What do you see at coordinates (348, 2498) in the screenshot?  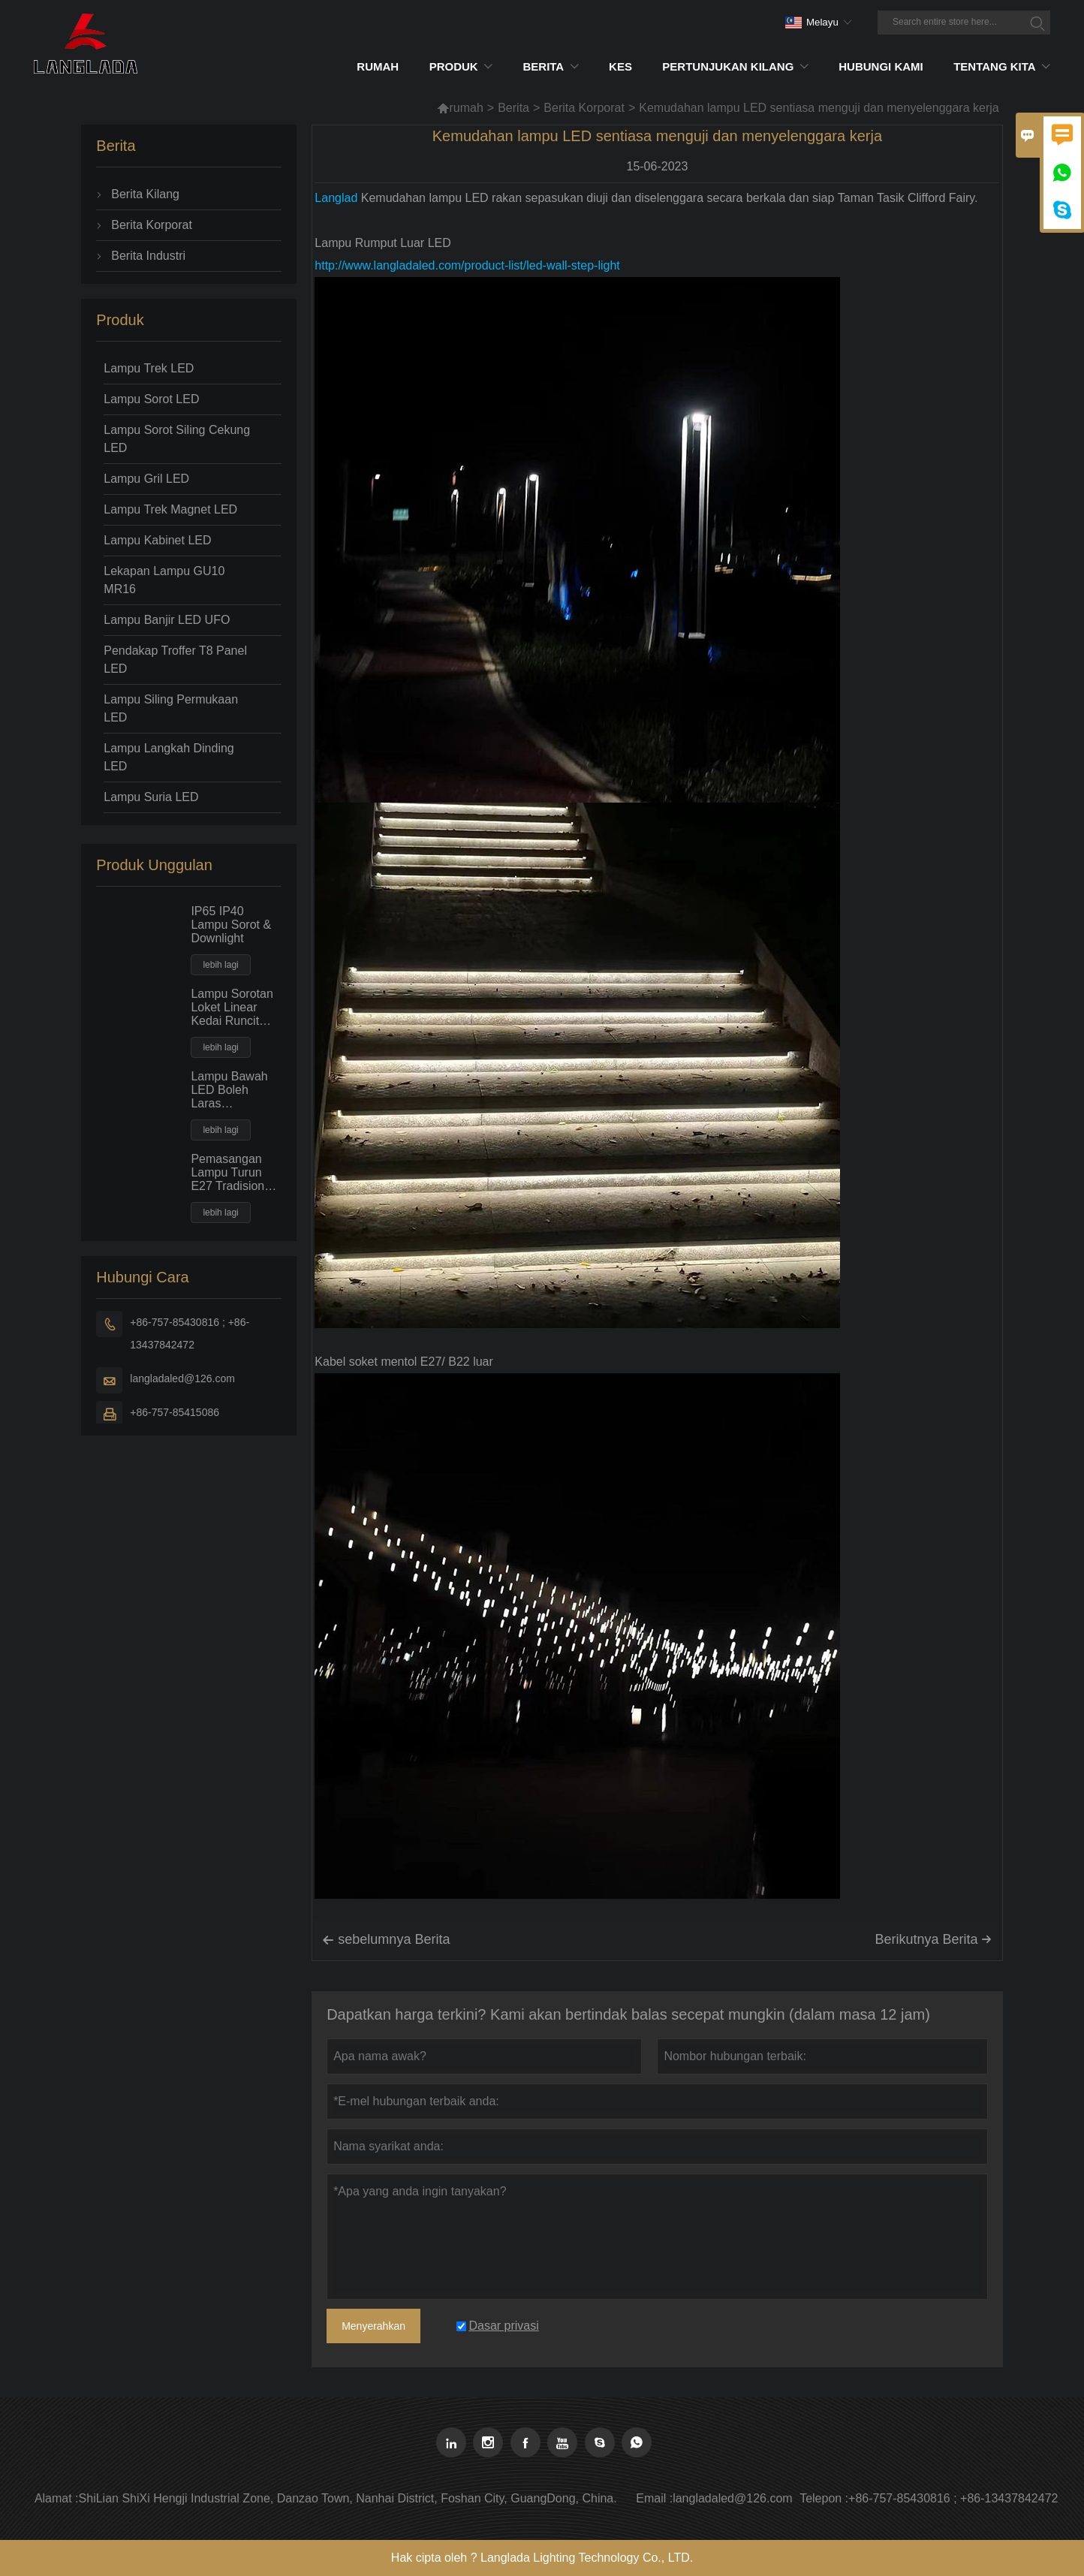 I see `ShiLian ShiXi Hengji Industrial Zone, Danzao Town, Nanhai District, Foshan City, GuangDong, China.` at bounding box center [348, 2498].